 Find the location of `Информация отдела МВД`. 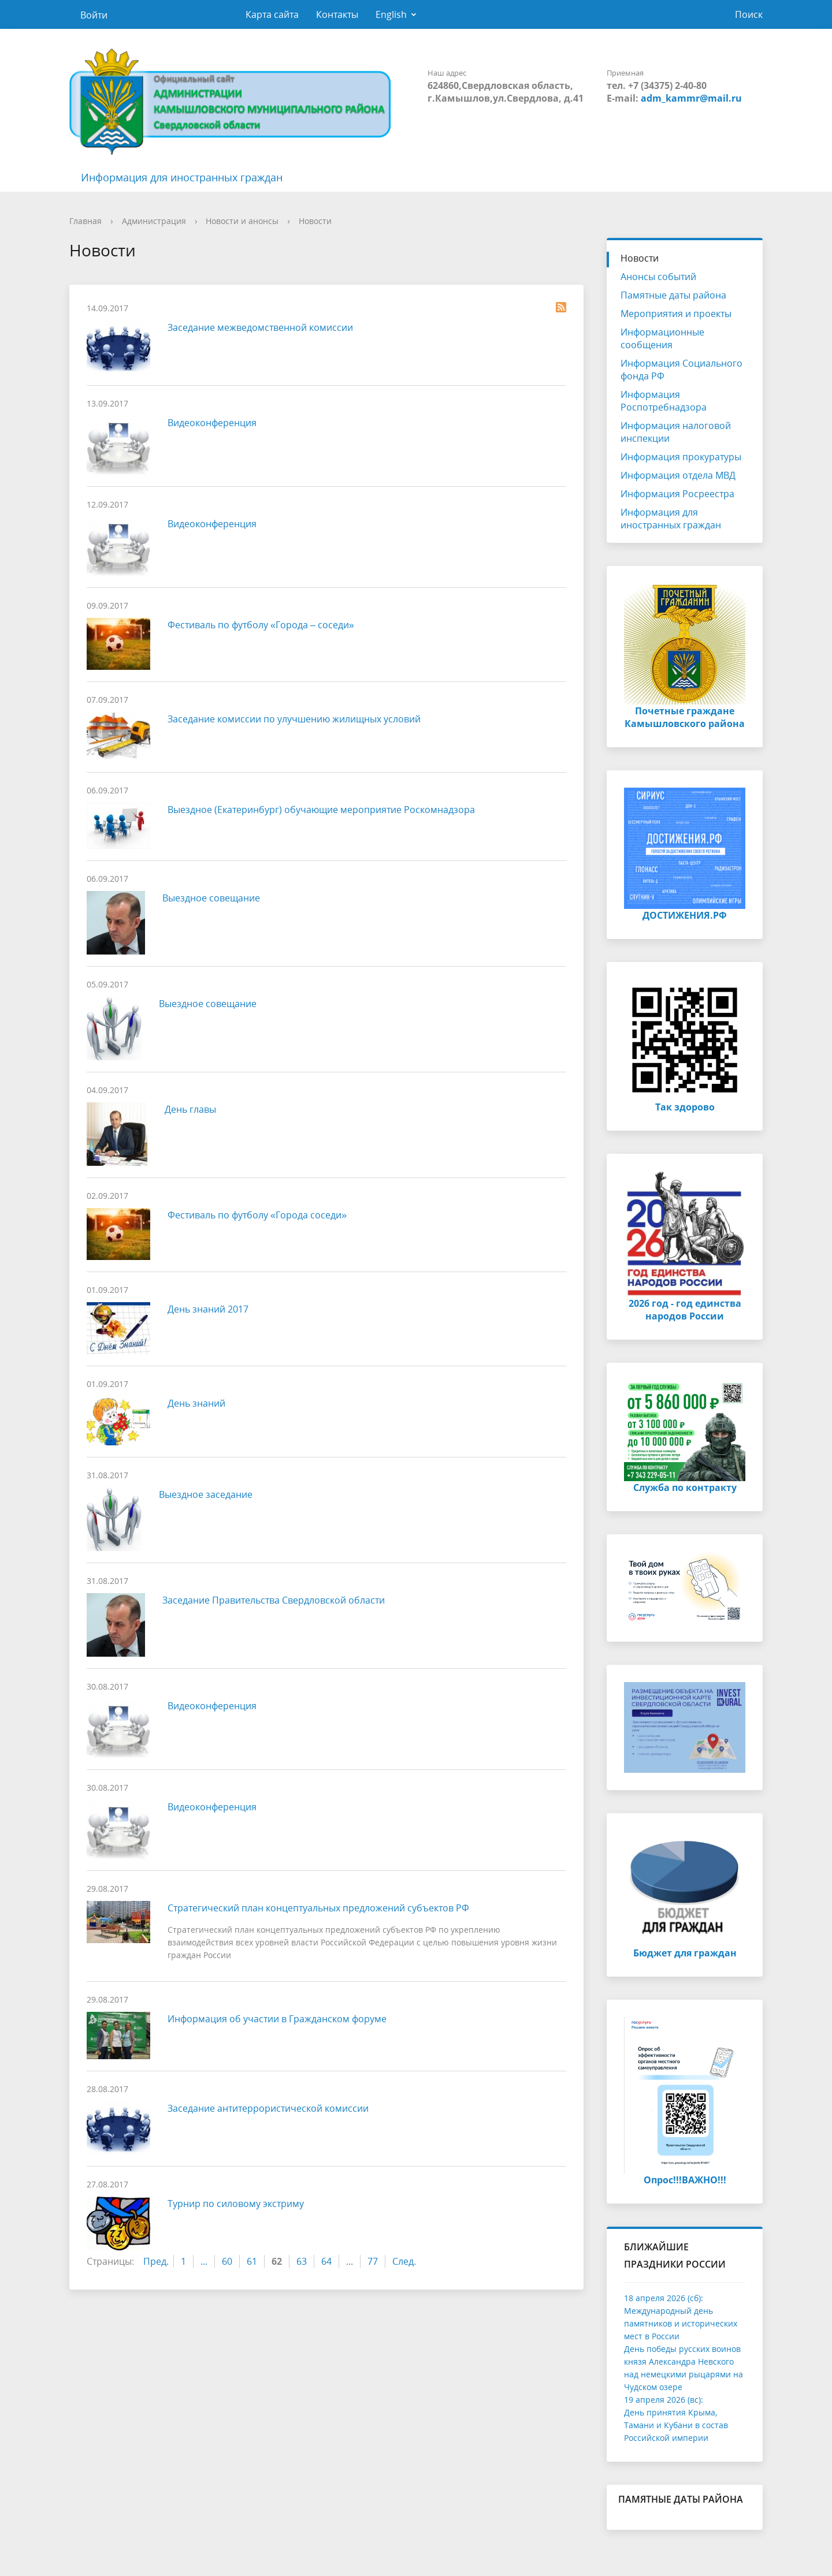

Информация отдела МВД is located at coordinates (678, 475).